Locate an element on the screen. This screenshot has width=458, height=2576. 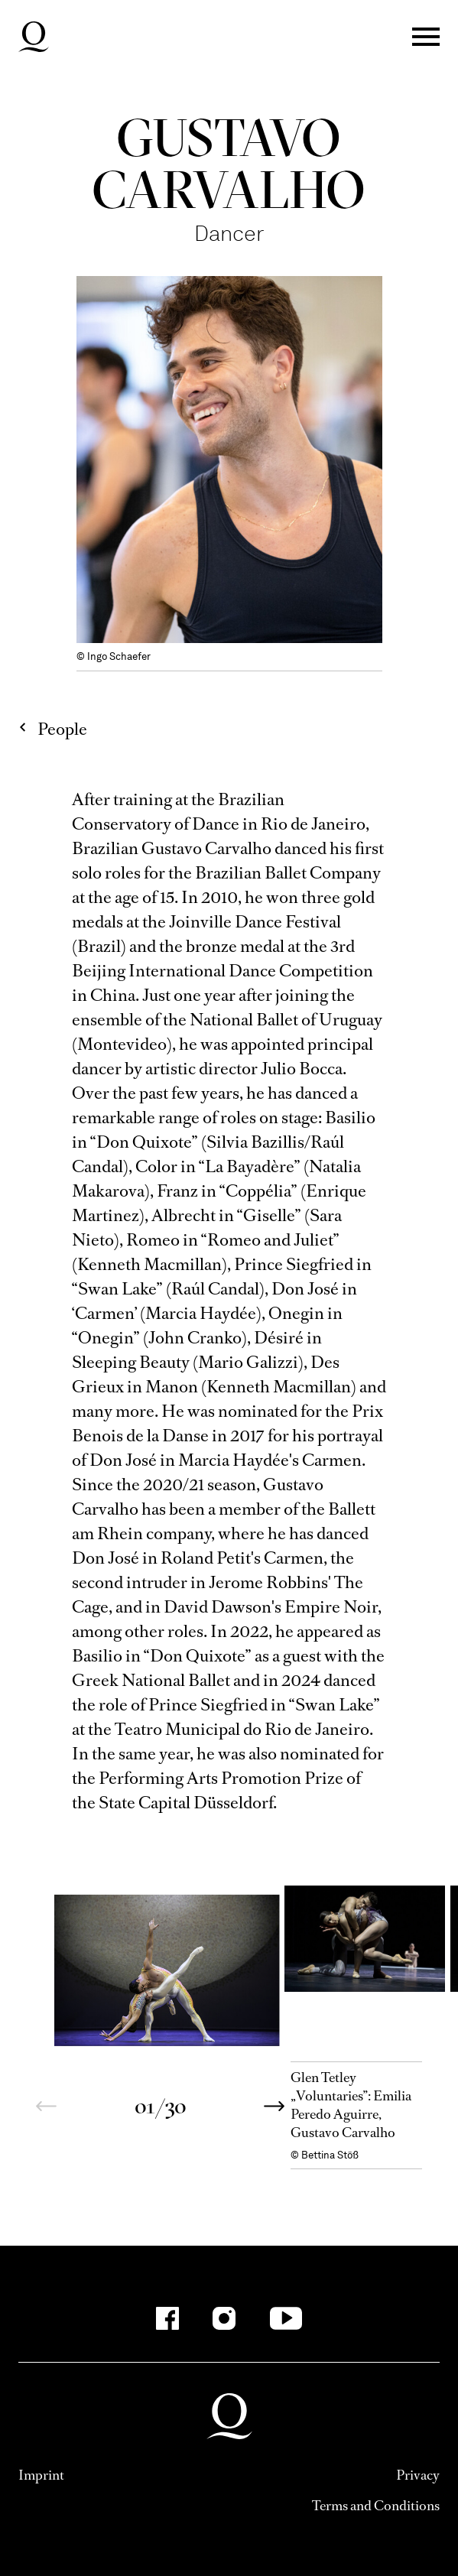
Menü is located at coordinates (426, 36).